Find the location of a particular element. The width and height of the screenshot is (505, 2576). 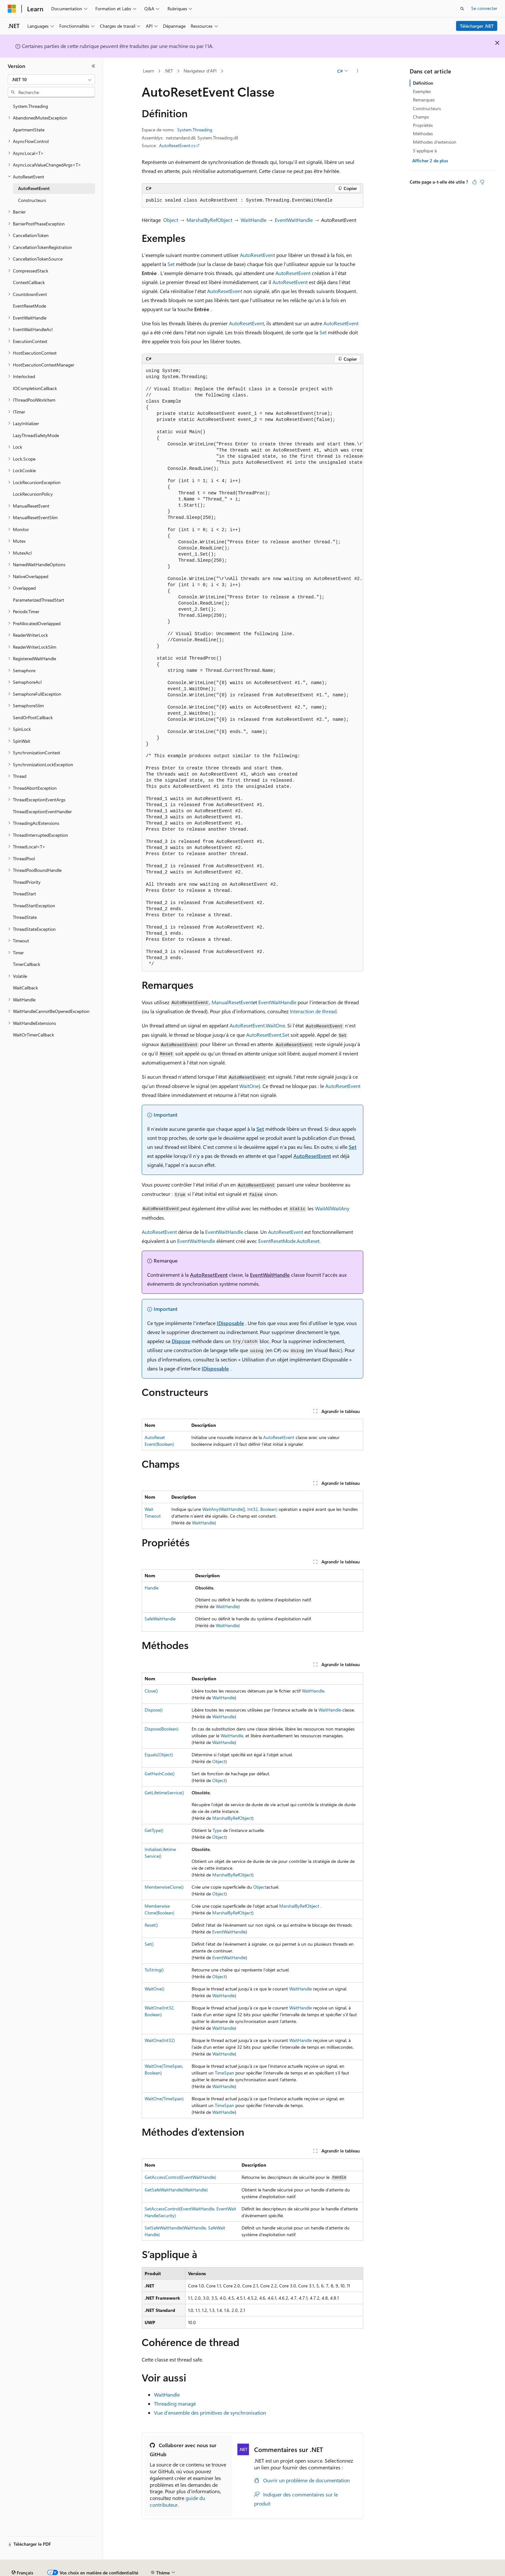

SendOrPostCallback [treeitem] is located at coordinates (33, 717).